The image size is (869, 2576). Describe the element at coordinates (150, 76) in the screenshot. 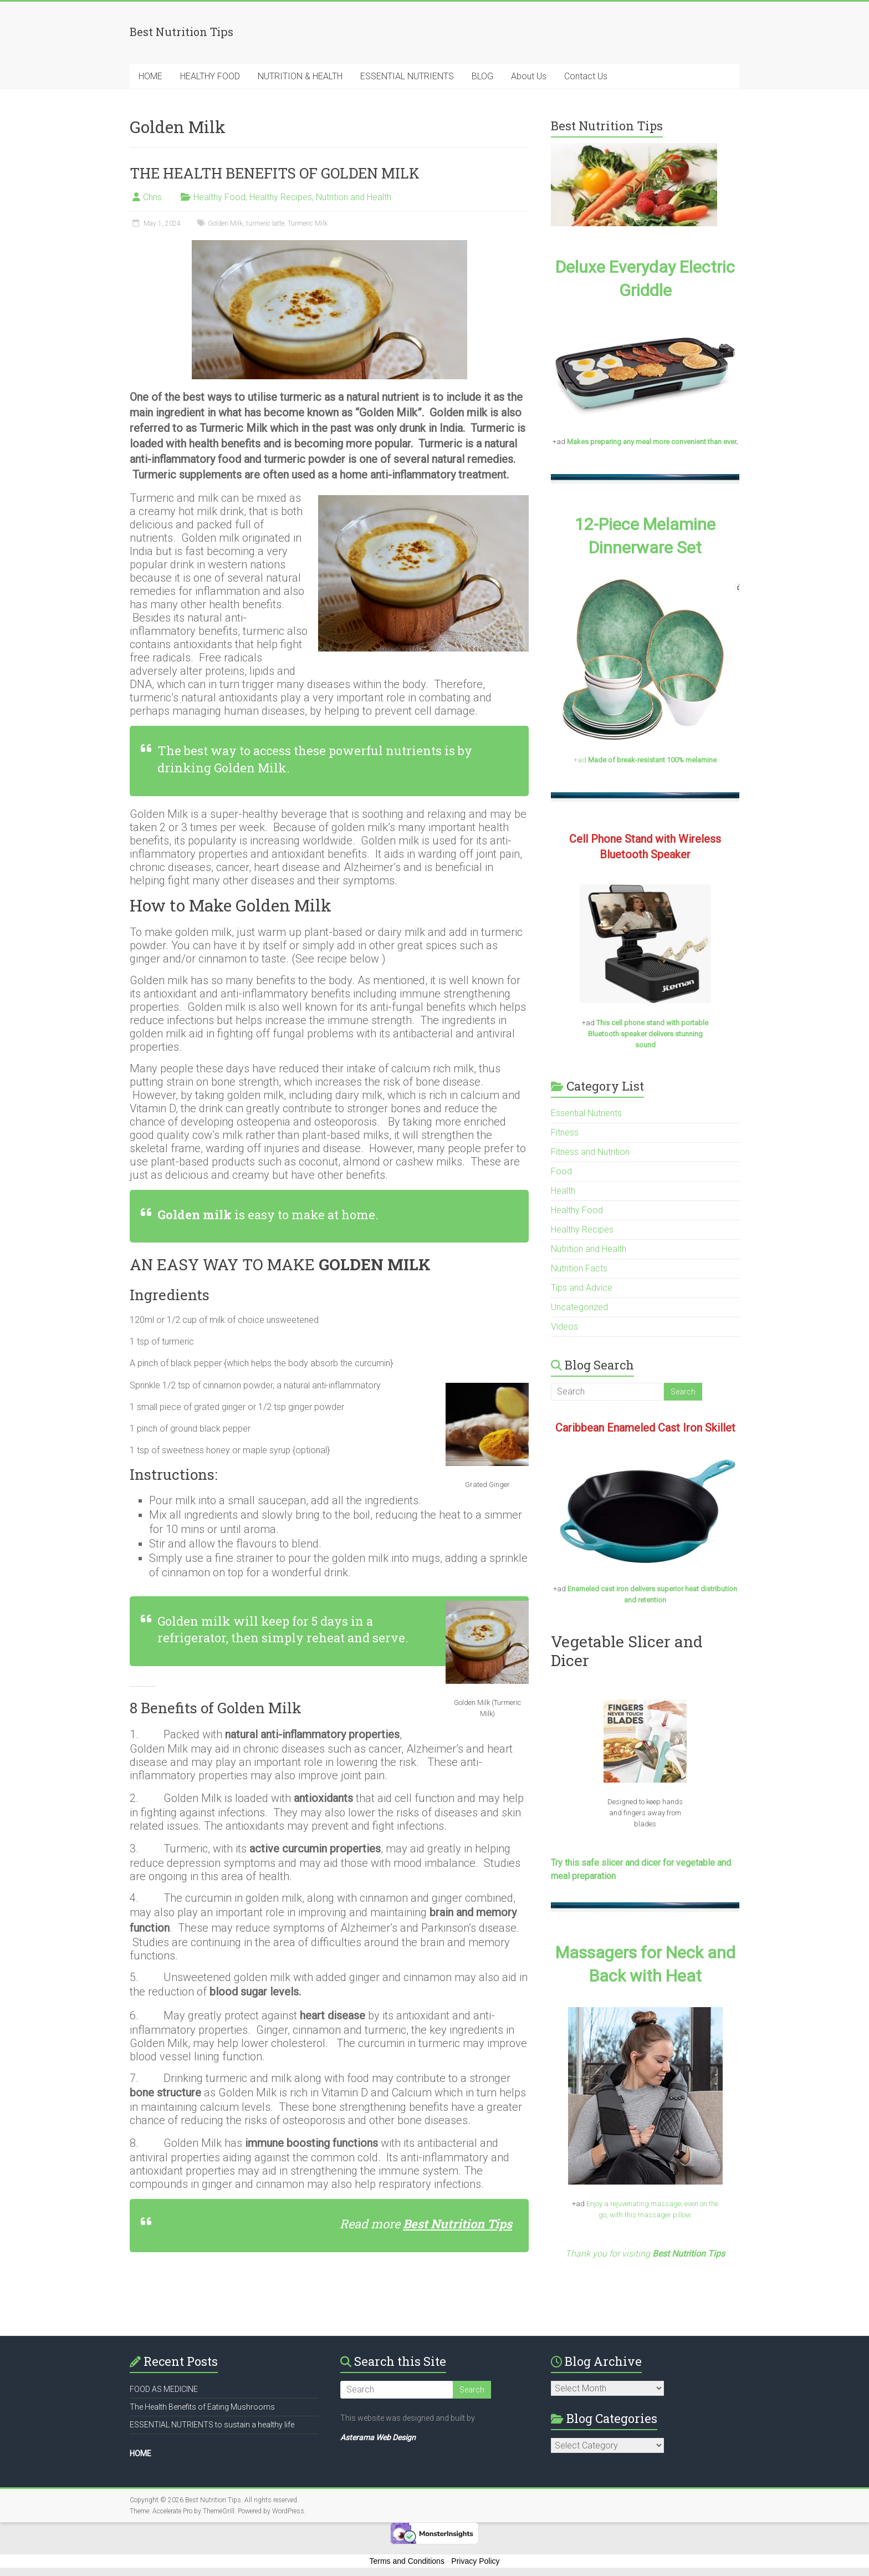

I see `HOME` at that location.